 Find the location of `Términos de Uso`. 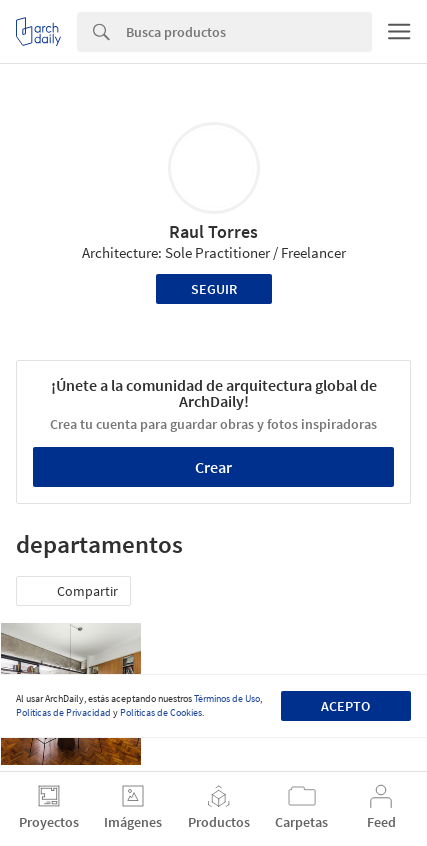

Términos de Uso is located at coordinates (227, 698).